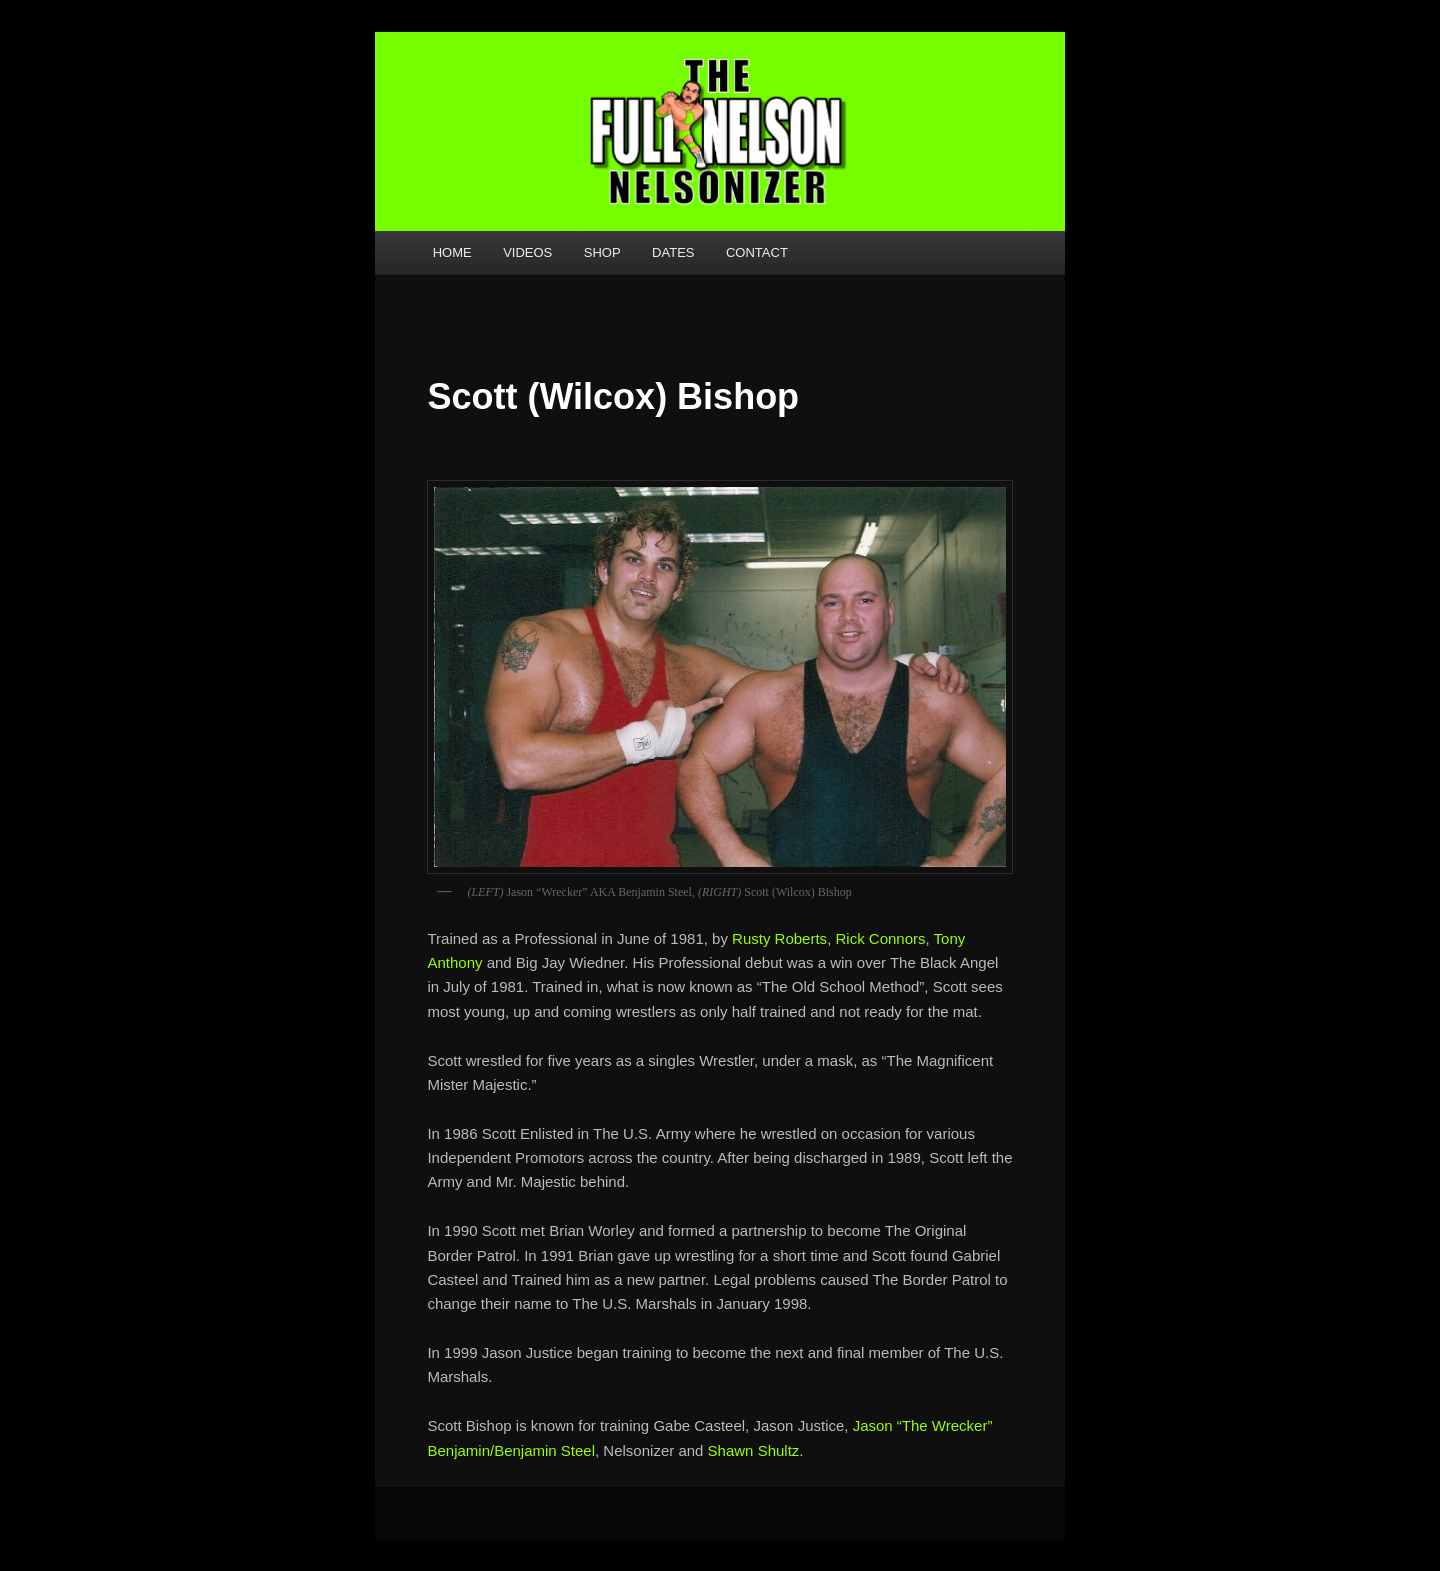  I want to click on Shawn Shultz, so click(754, 1450).